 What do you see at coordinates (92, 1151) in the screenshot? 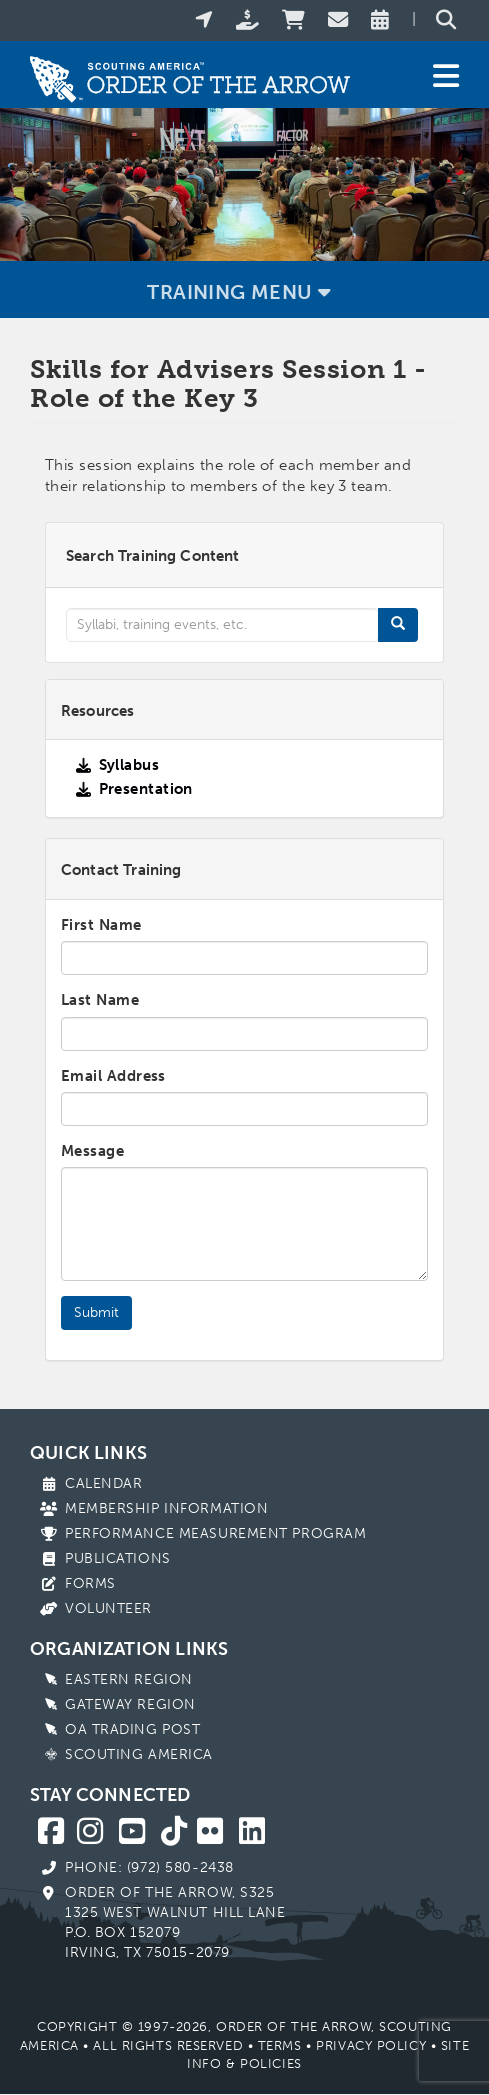
I see `Message` at bounding box center [92, 1151].